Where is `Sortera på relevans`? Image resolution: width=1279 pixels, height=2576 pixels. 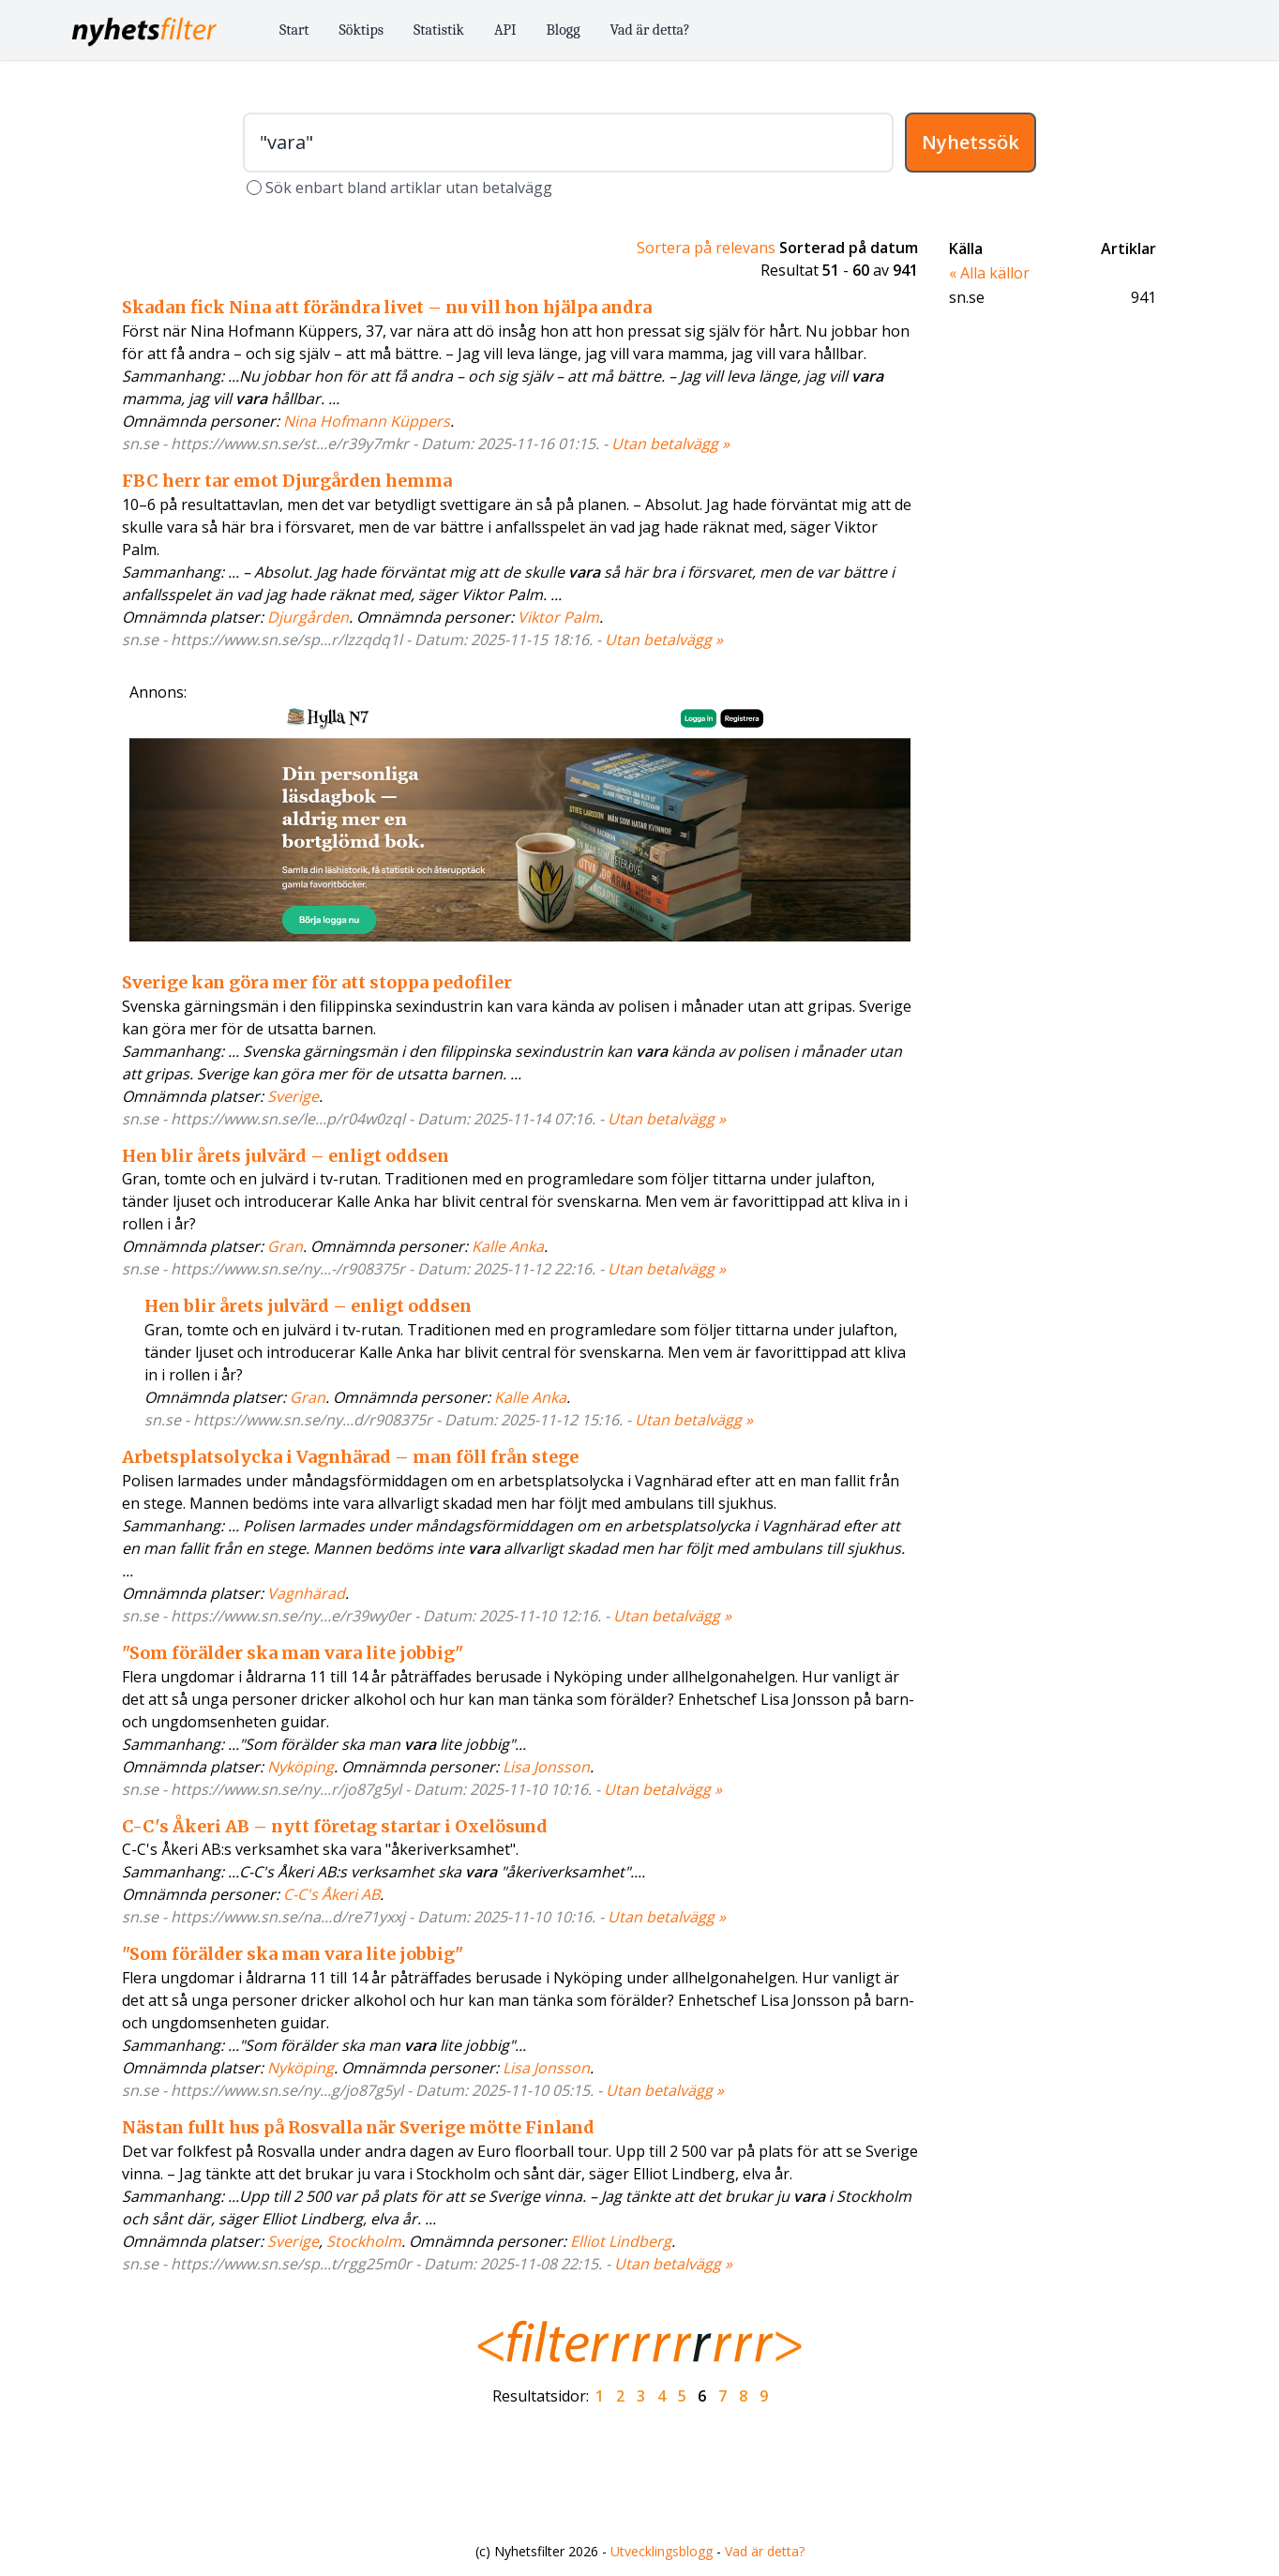 Sortera på relevans is located at coordinates (706, 247).